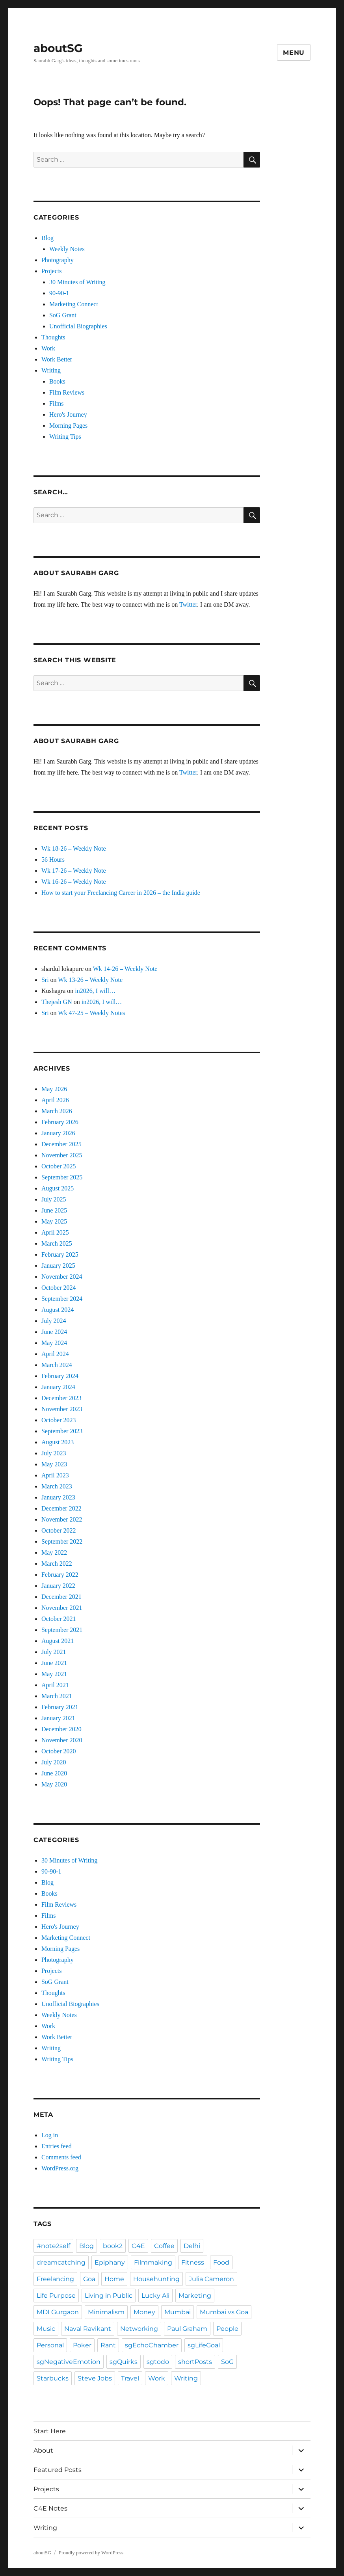  What do you see at coordinates (58, 1718) in the screenshot?
I see `January 2021` at bounding box center [58, 1718].